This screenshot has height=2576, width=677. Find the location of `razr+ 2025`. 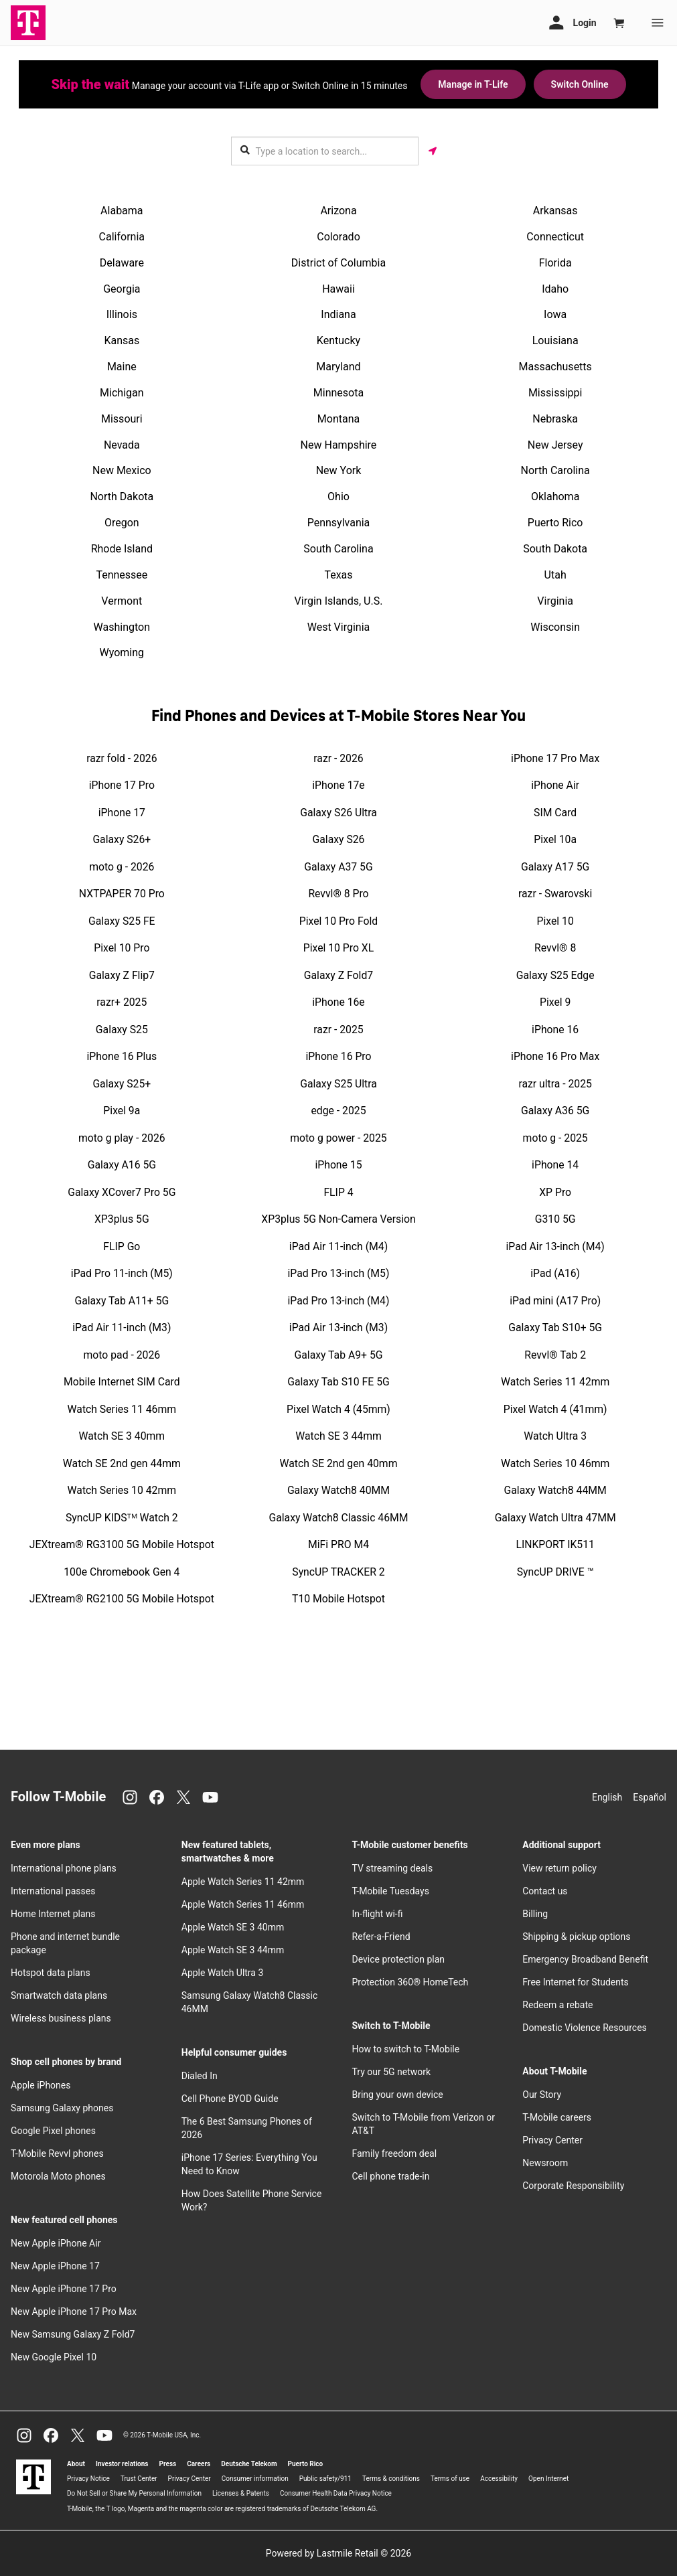

razr+ 2025 is located at coordinates (121, 1002).